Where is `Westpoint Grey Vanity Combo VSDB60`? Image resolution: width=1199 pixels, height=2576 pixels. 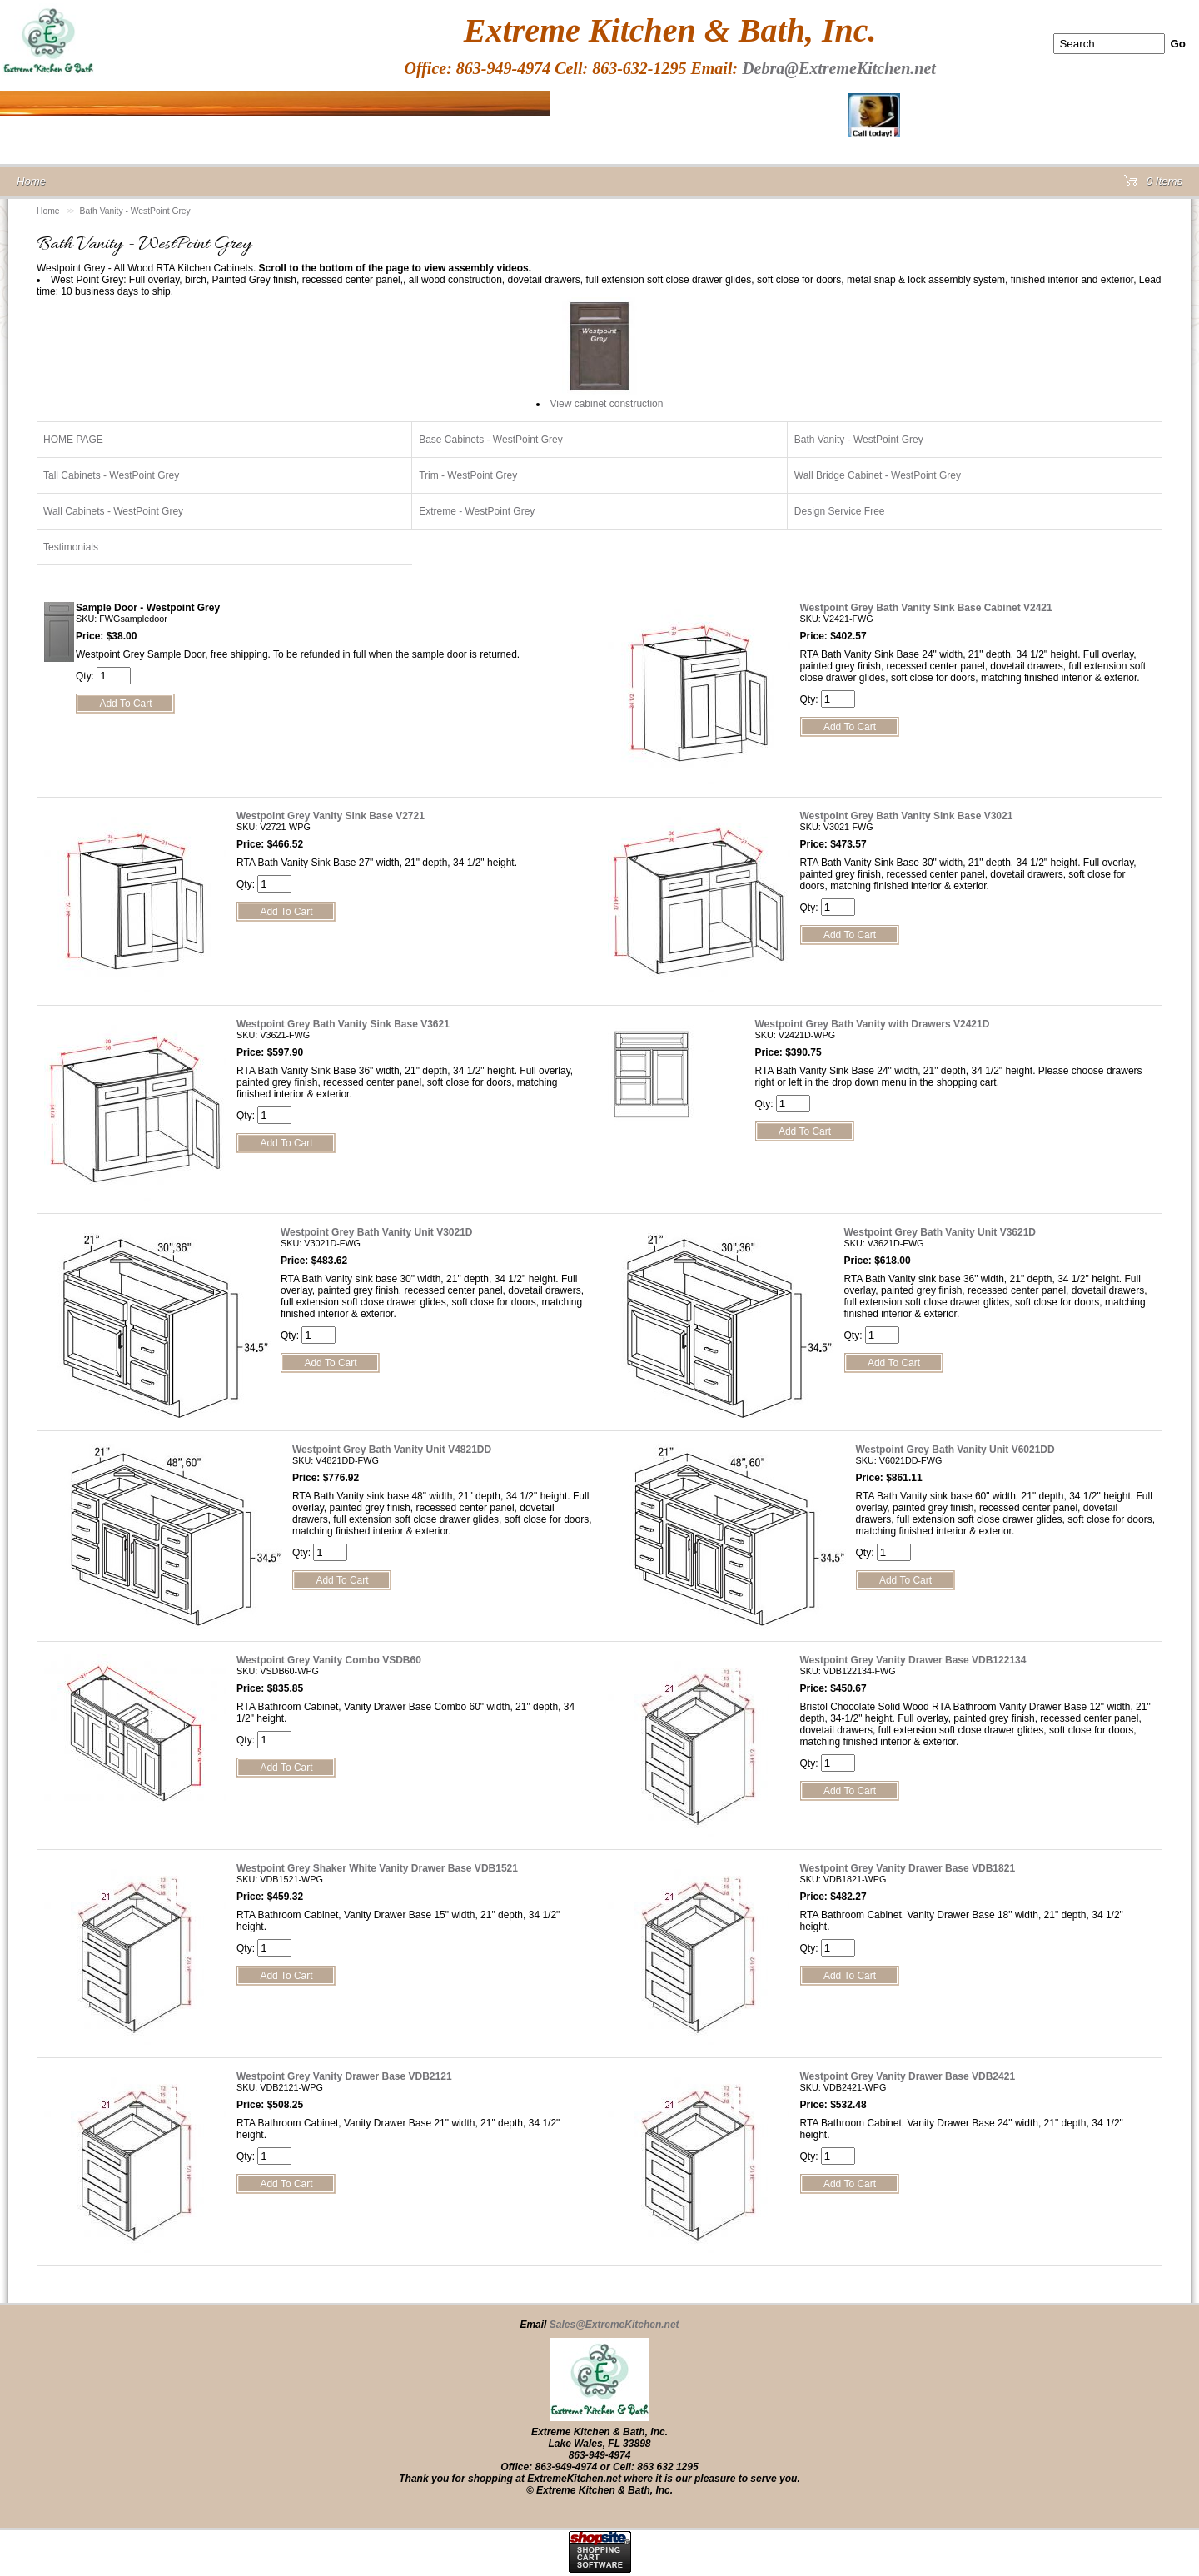
Westpoint Grey Vanity Combo VSDB60 is located at coordinates (328, 1660).